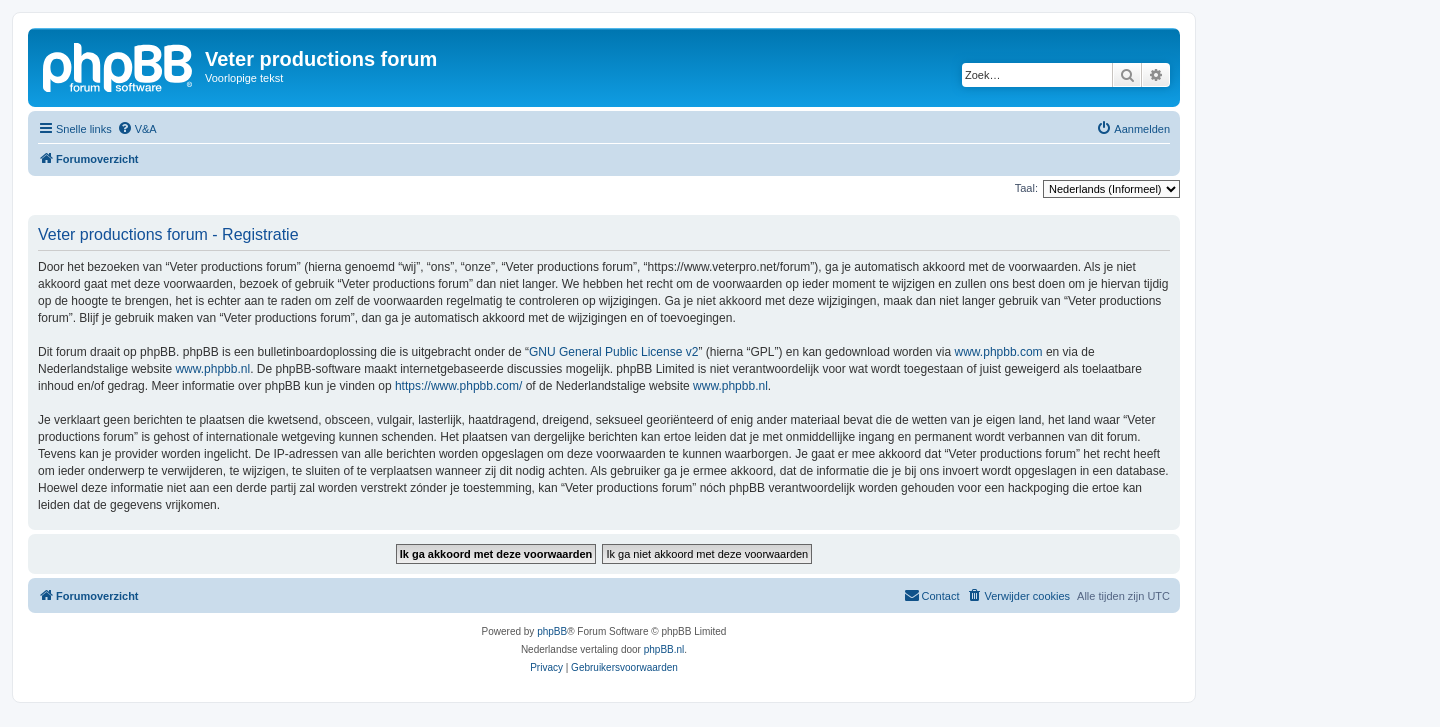 The image size is (1440, 727). Describe the element at coordinates (999, 352) in the screenshot. I see `www.phpbb.com` at that location.